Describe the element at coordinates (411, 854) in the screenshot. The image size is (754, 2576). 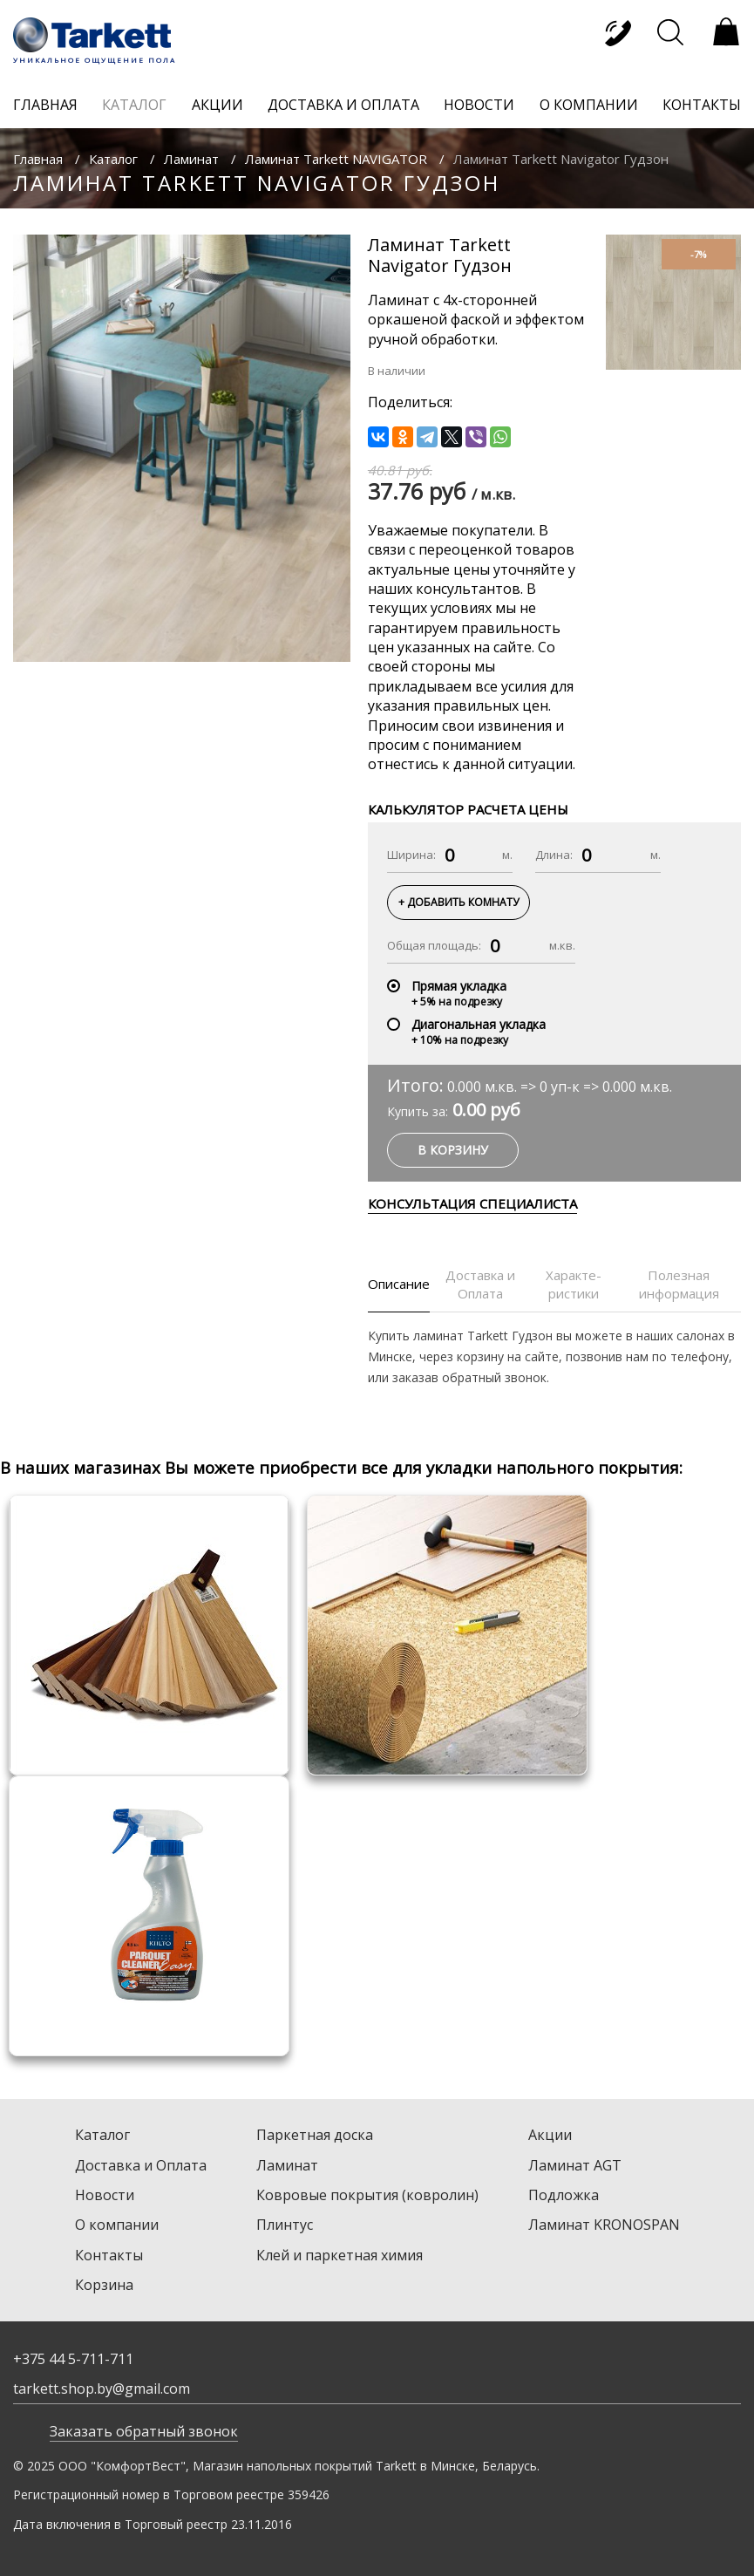
I see `Ширина:` at that location.